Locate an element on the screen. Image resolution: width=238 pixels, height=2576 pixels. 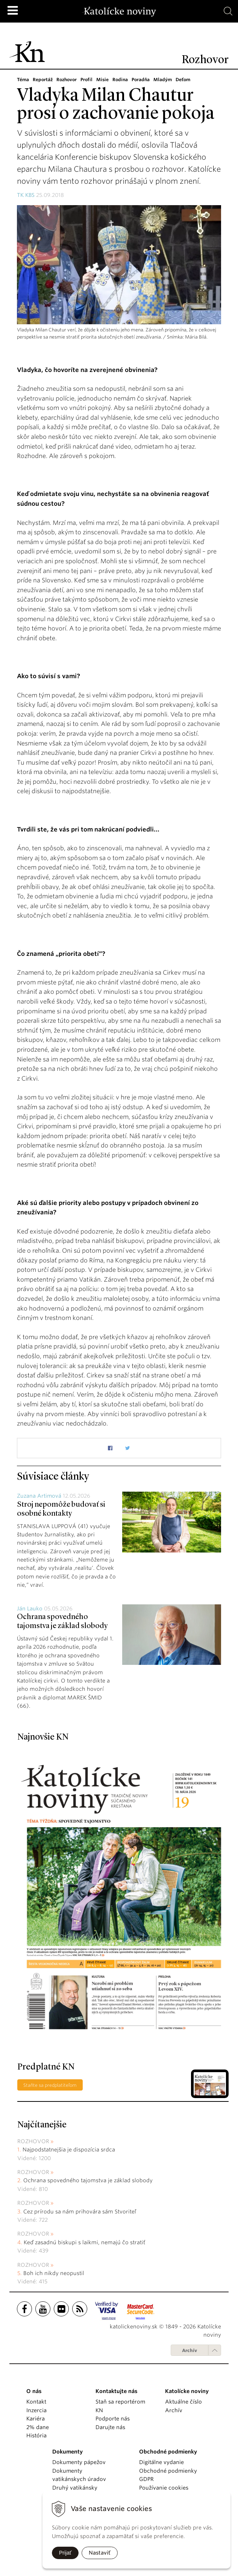
Poradňa is located at coordinates (145, 79).